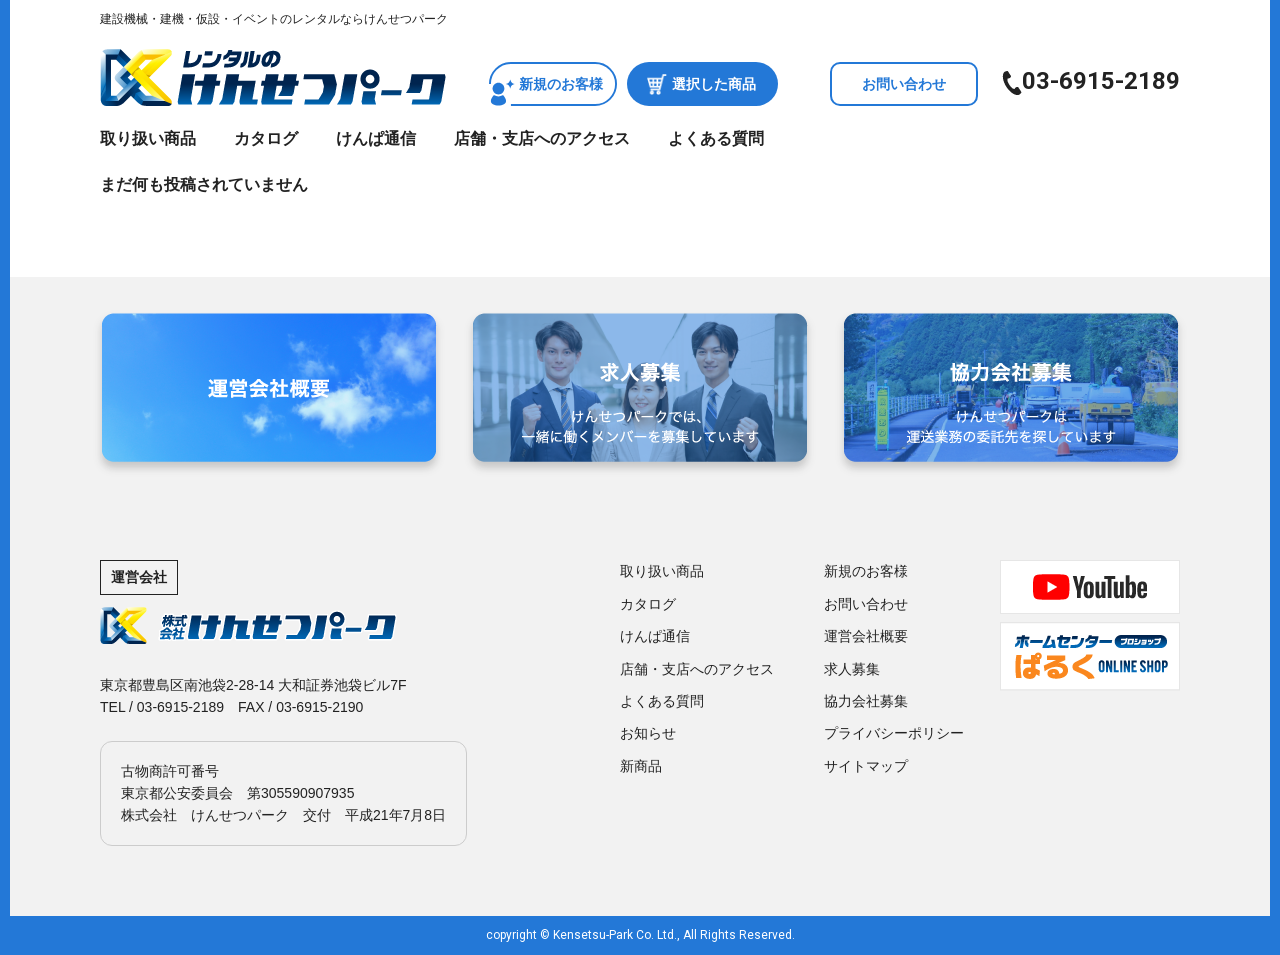  What do you see at coordinates (904, 84) in the screenshot?
I see `お問い合わせ` at bounding box center [904, 84].